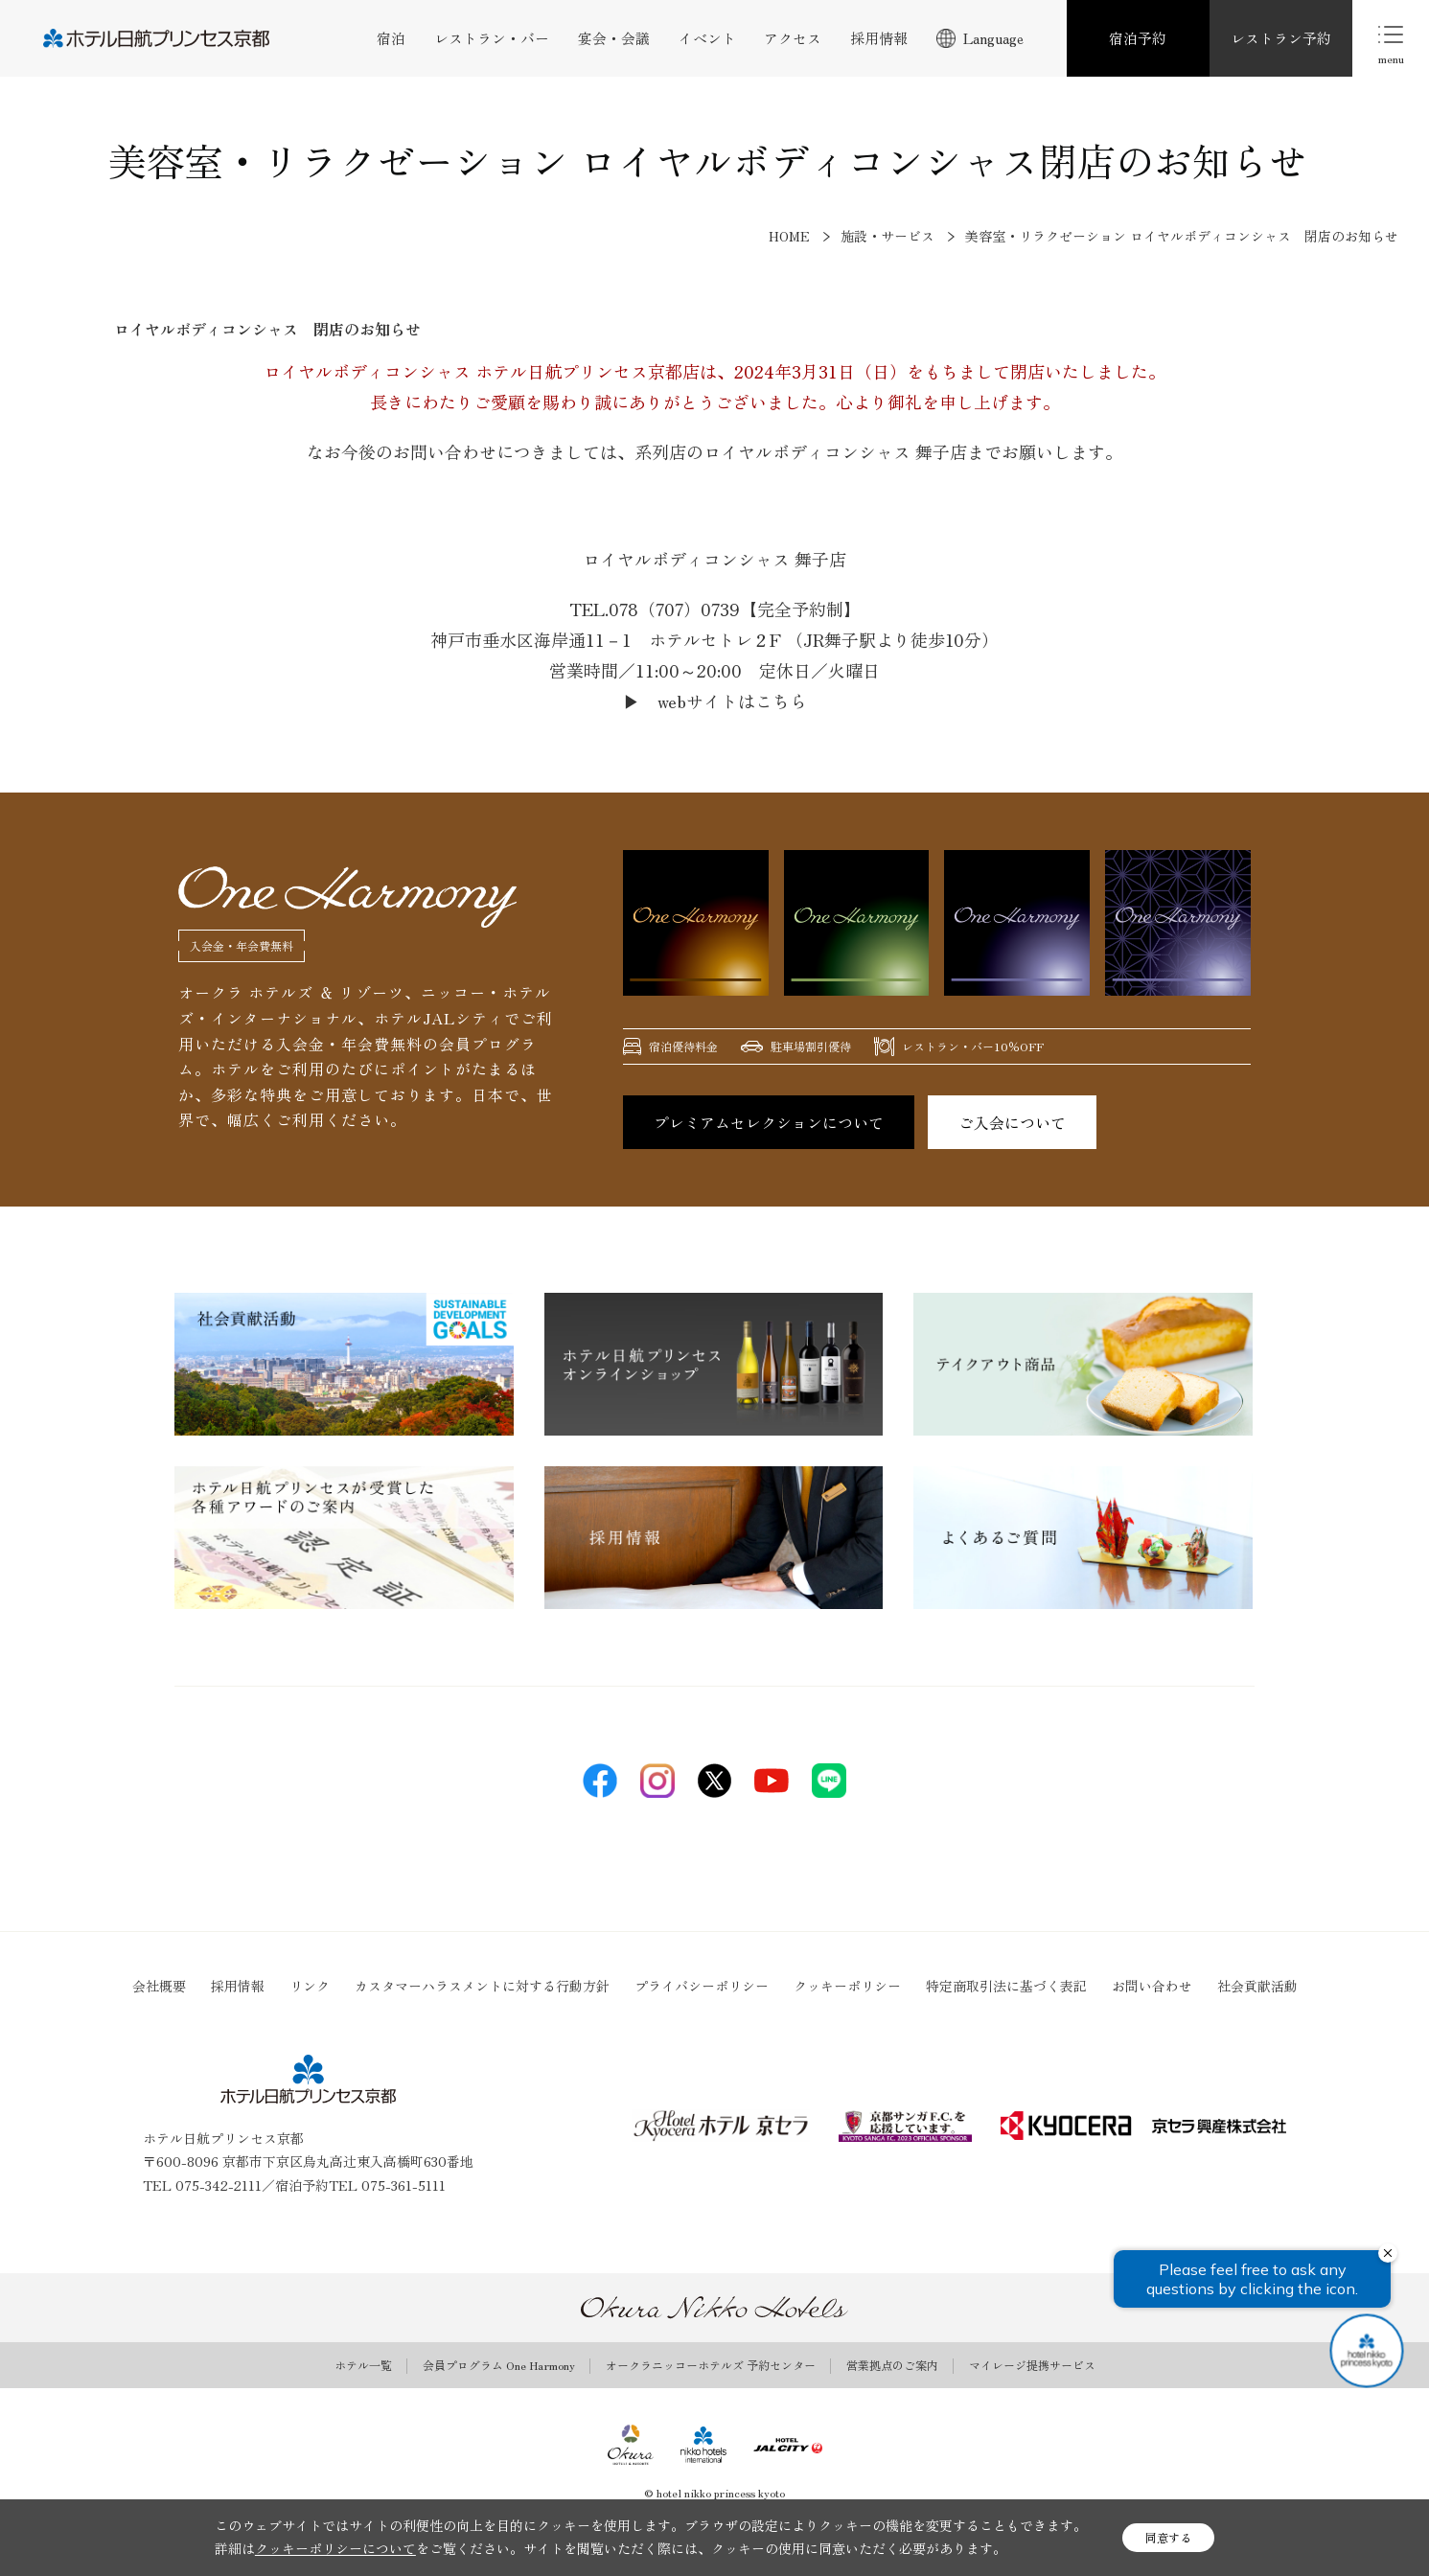  Describe the element at coordinates (1257, 1985) in the screenshot. I see `社会貢献活動` at that location.